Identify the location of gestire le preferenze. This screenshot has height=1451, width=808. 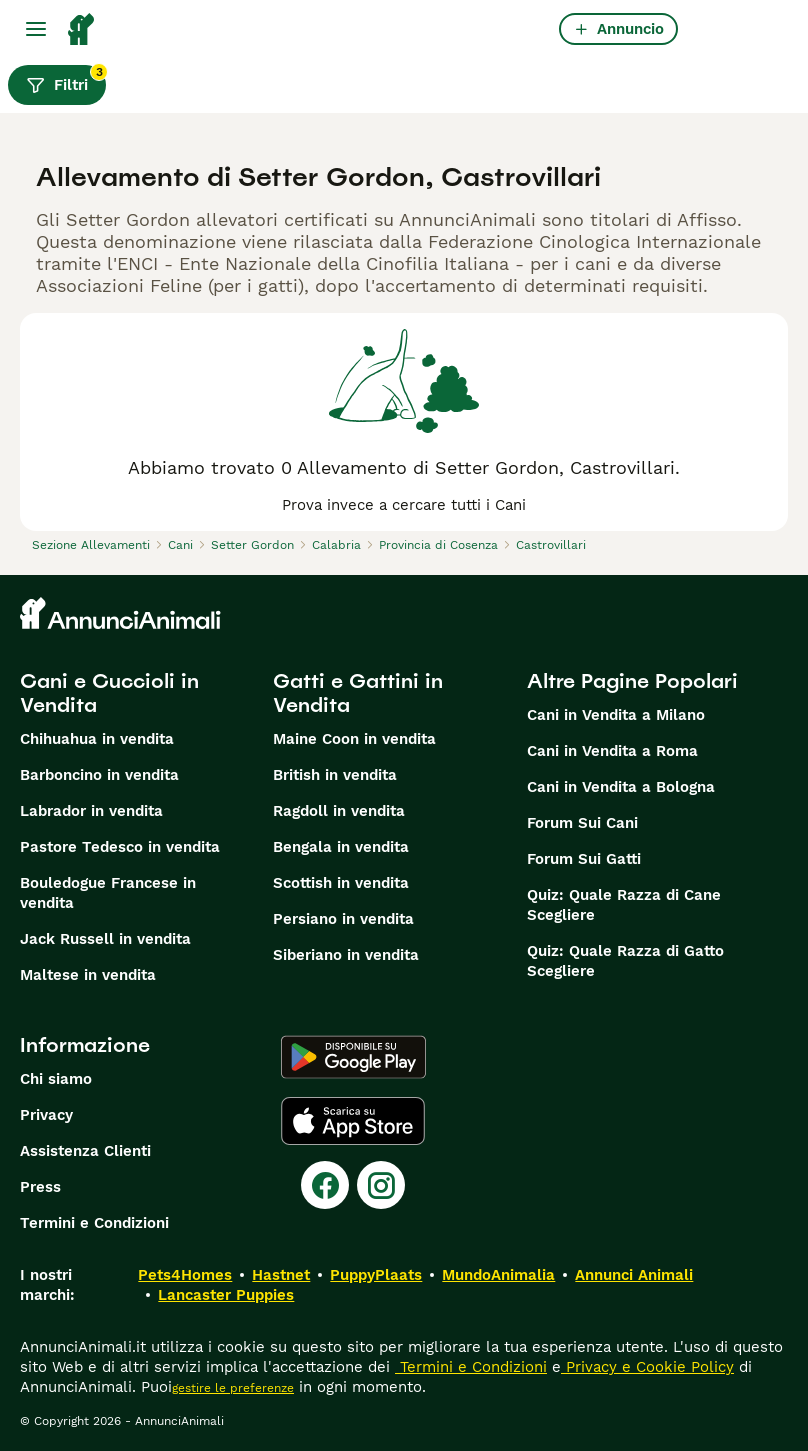
(233, 1388).